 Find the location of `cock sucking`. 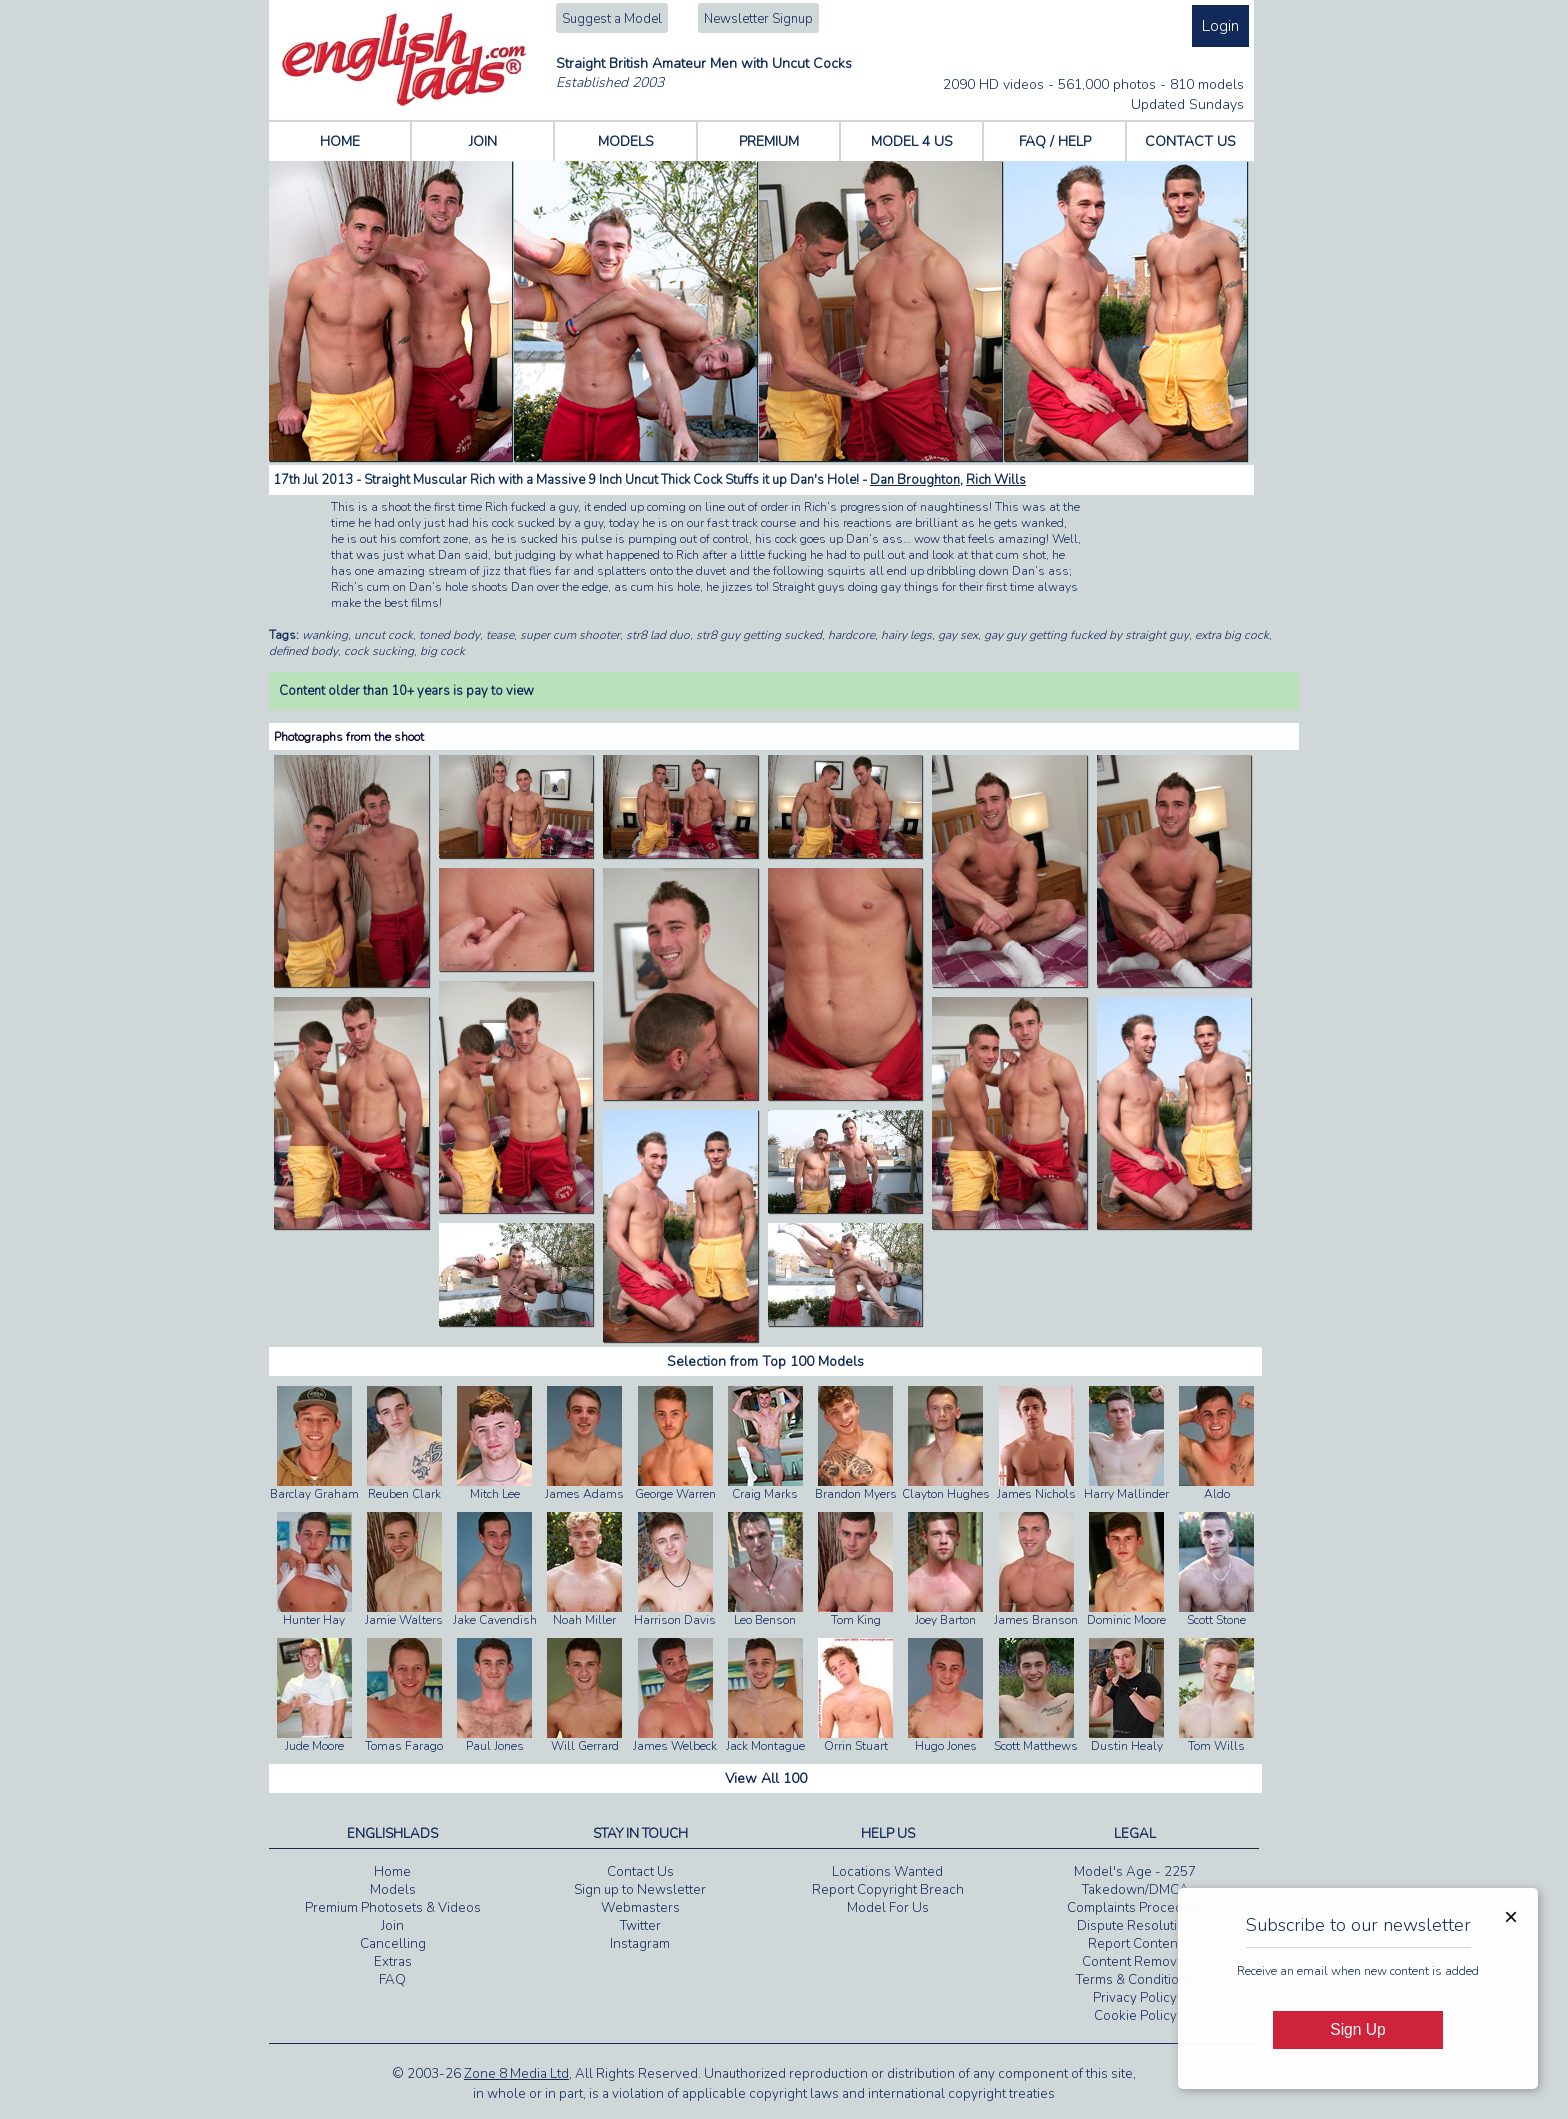

cock sucking is located at coordinates (379, 651).